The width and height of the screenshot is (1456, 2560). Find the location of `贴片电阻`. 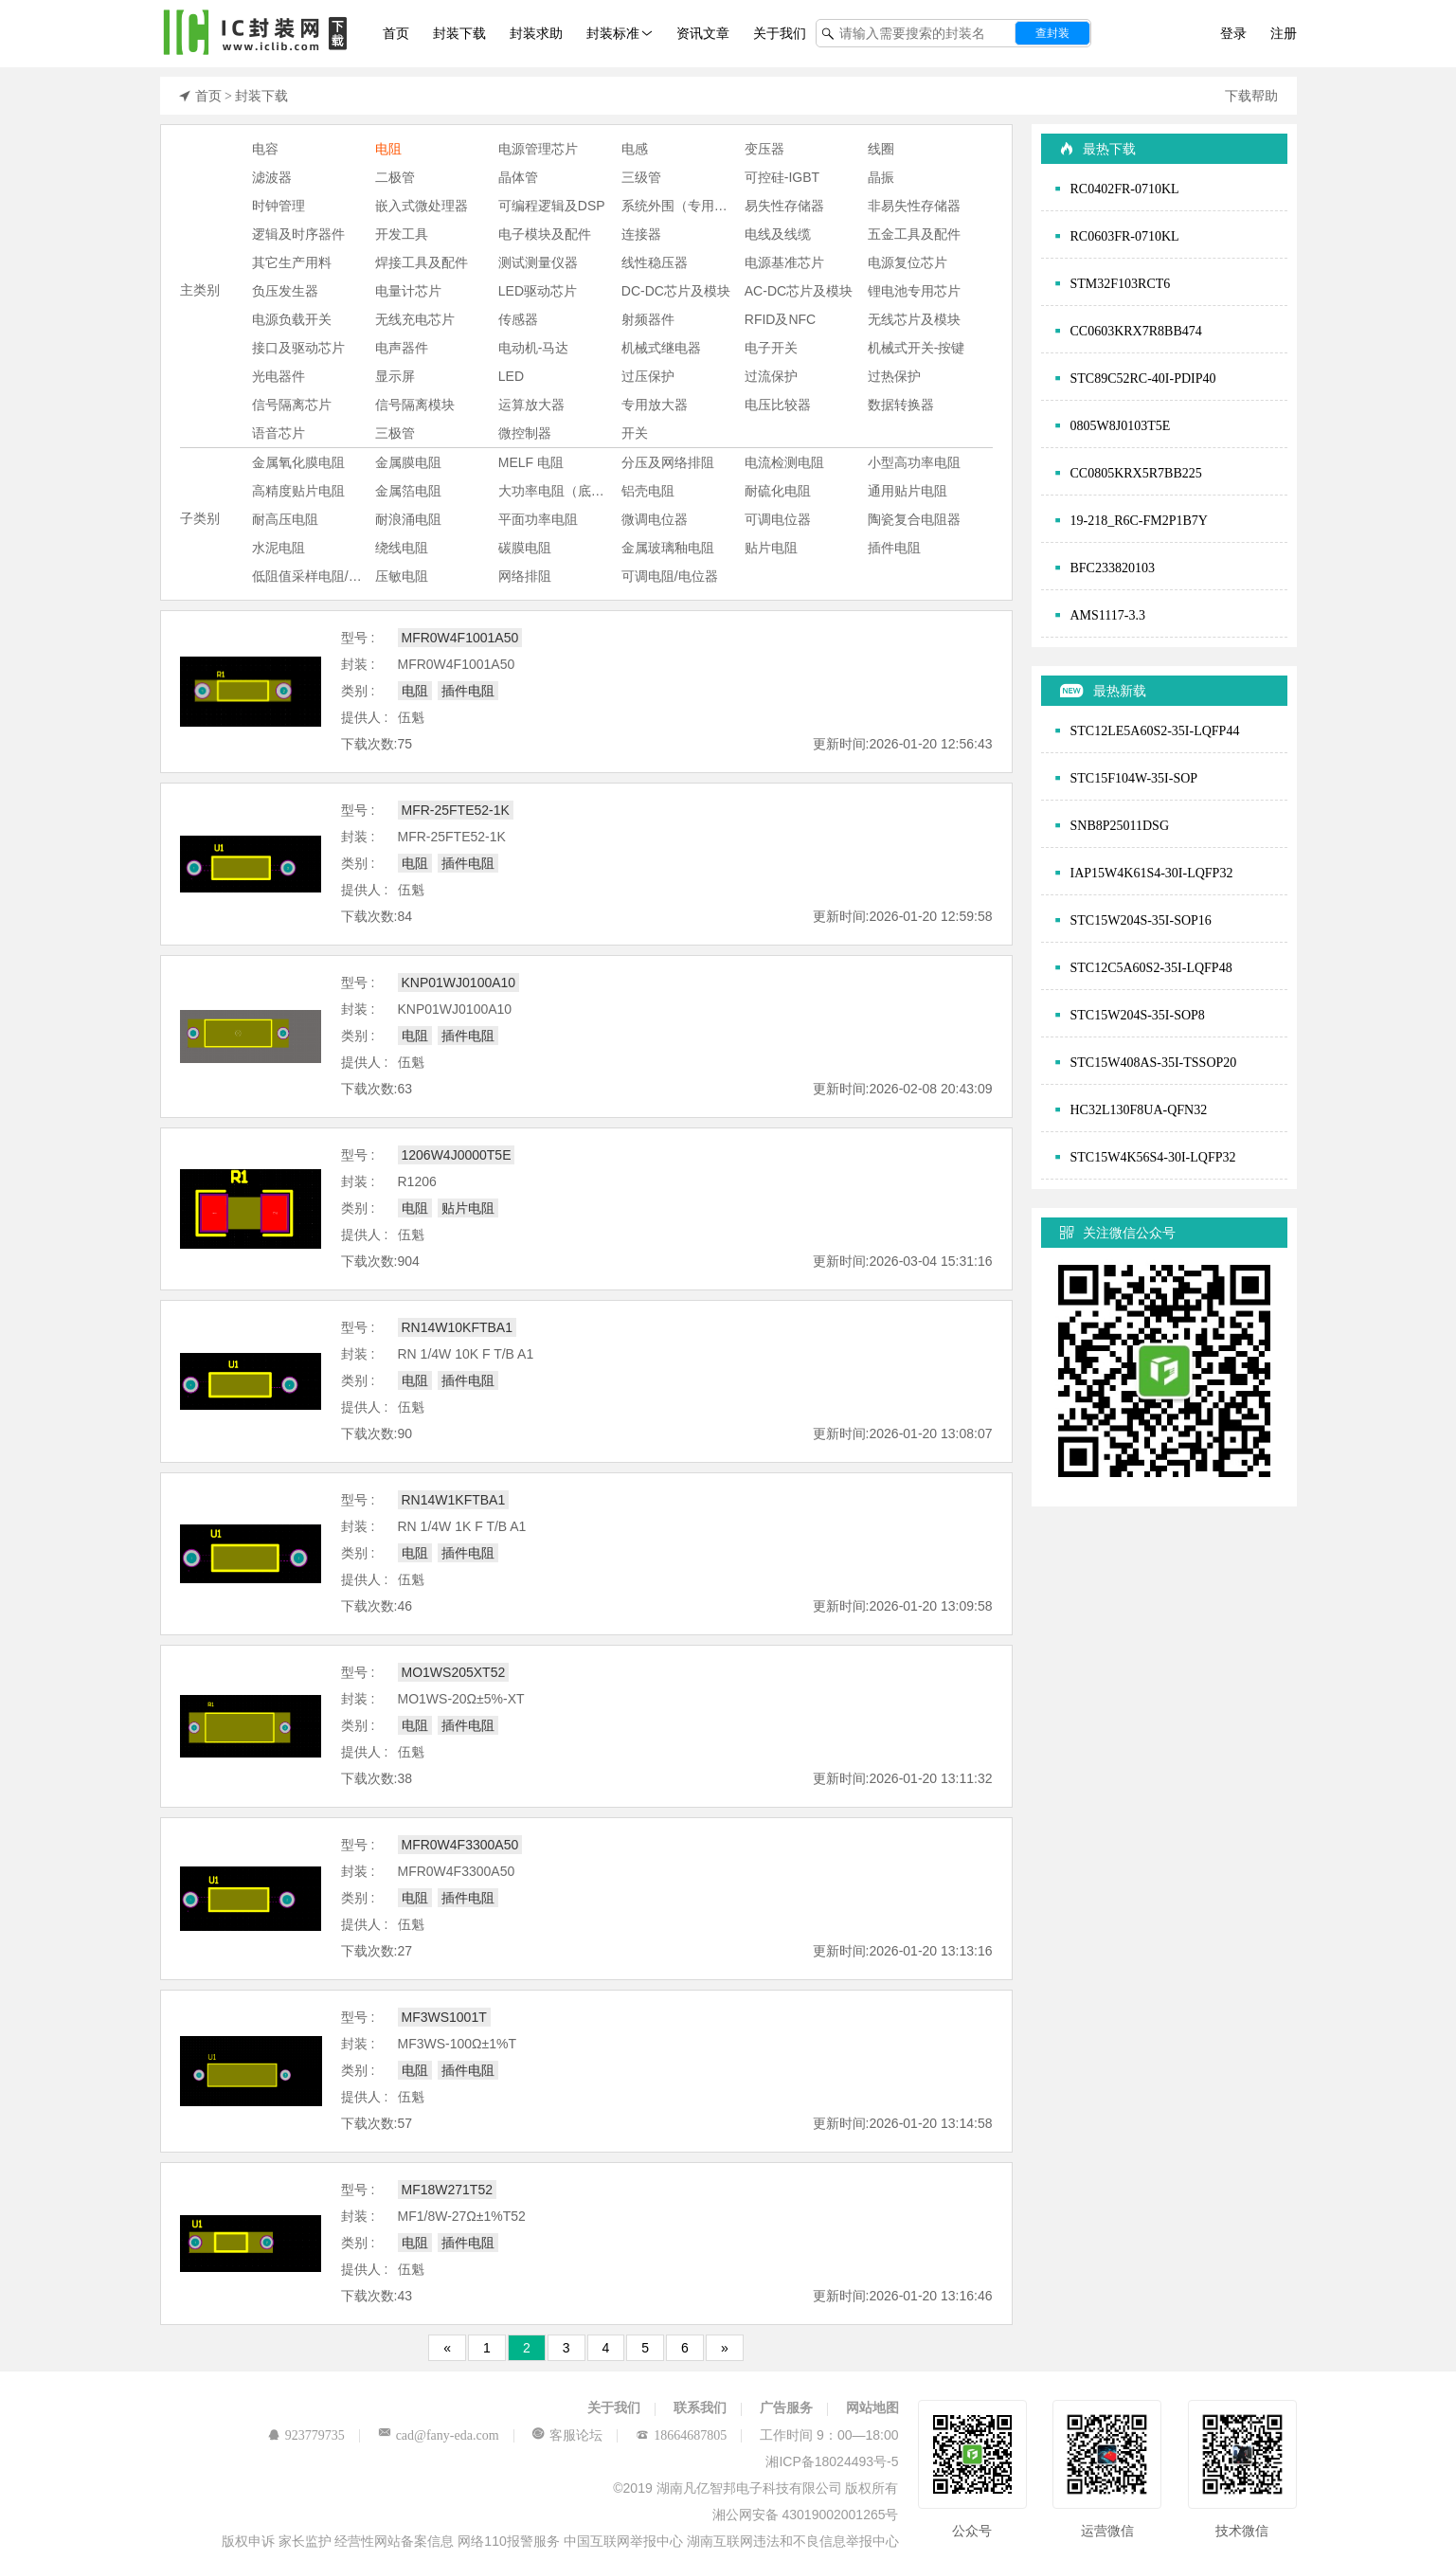

贴片电阻 is located at coordinates (771, 547).